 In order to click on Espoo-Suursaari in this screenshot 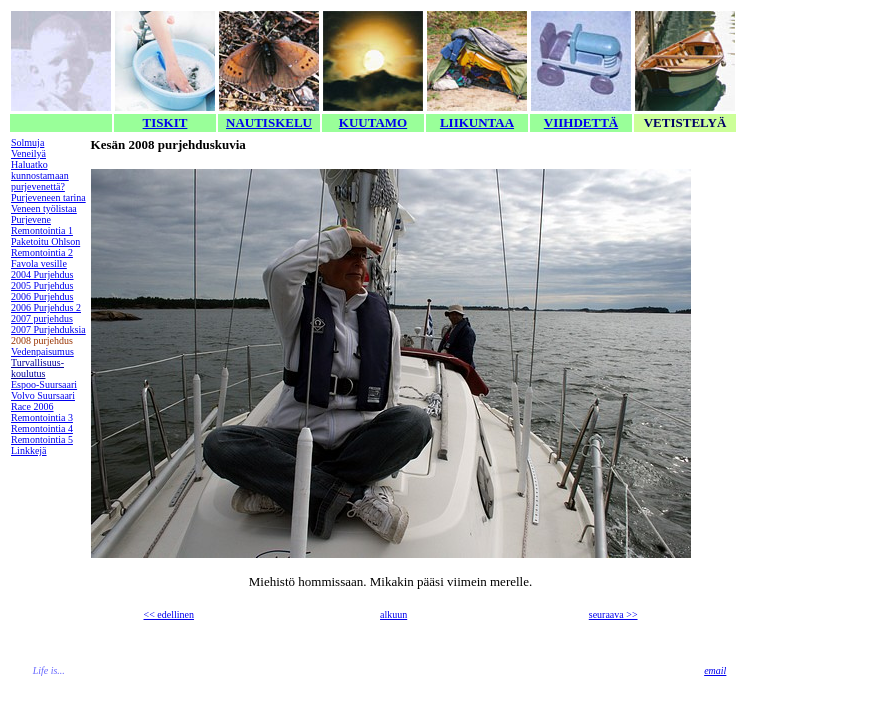, I will do `click(44, 384)`.